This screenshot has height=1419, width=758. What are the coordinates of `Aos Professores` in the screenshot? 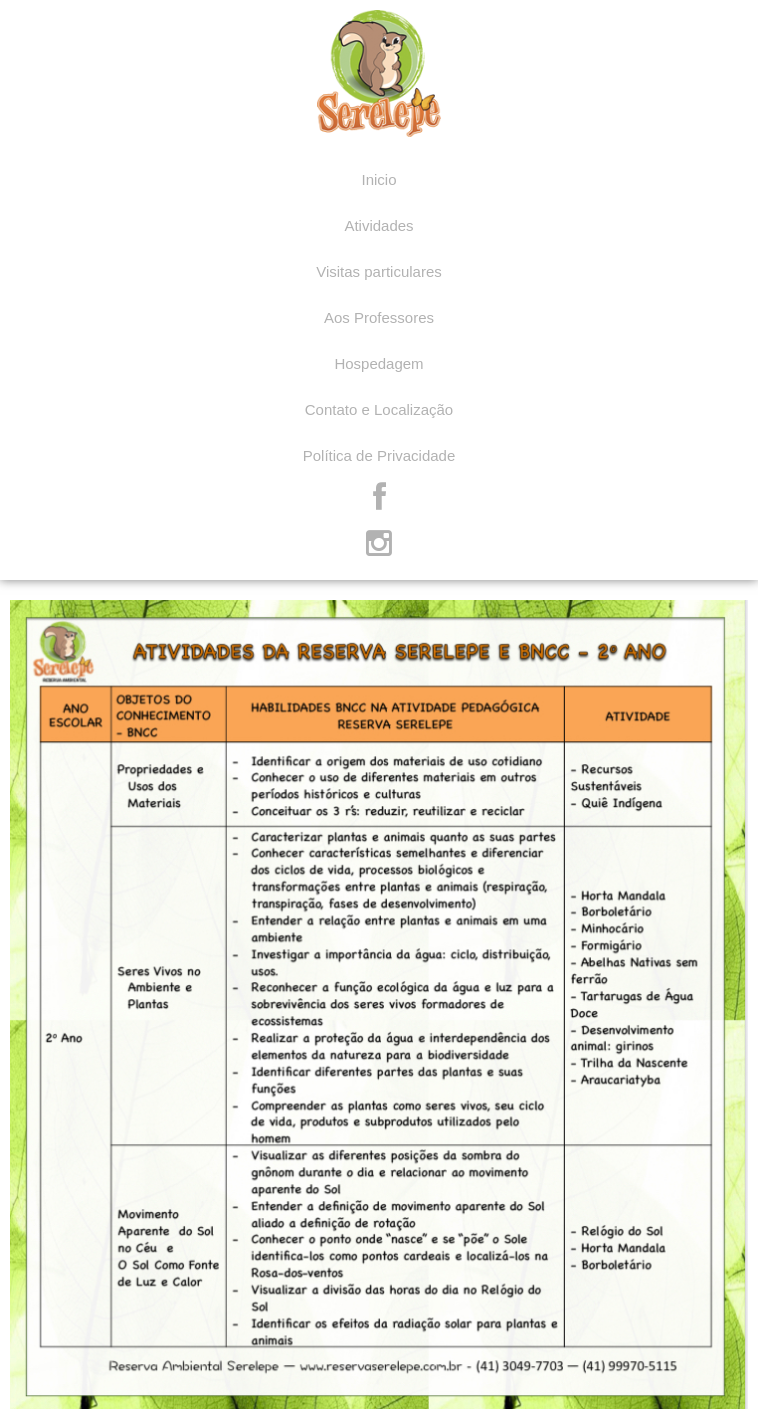 It's located at (379, 317).